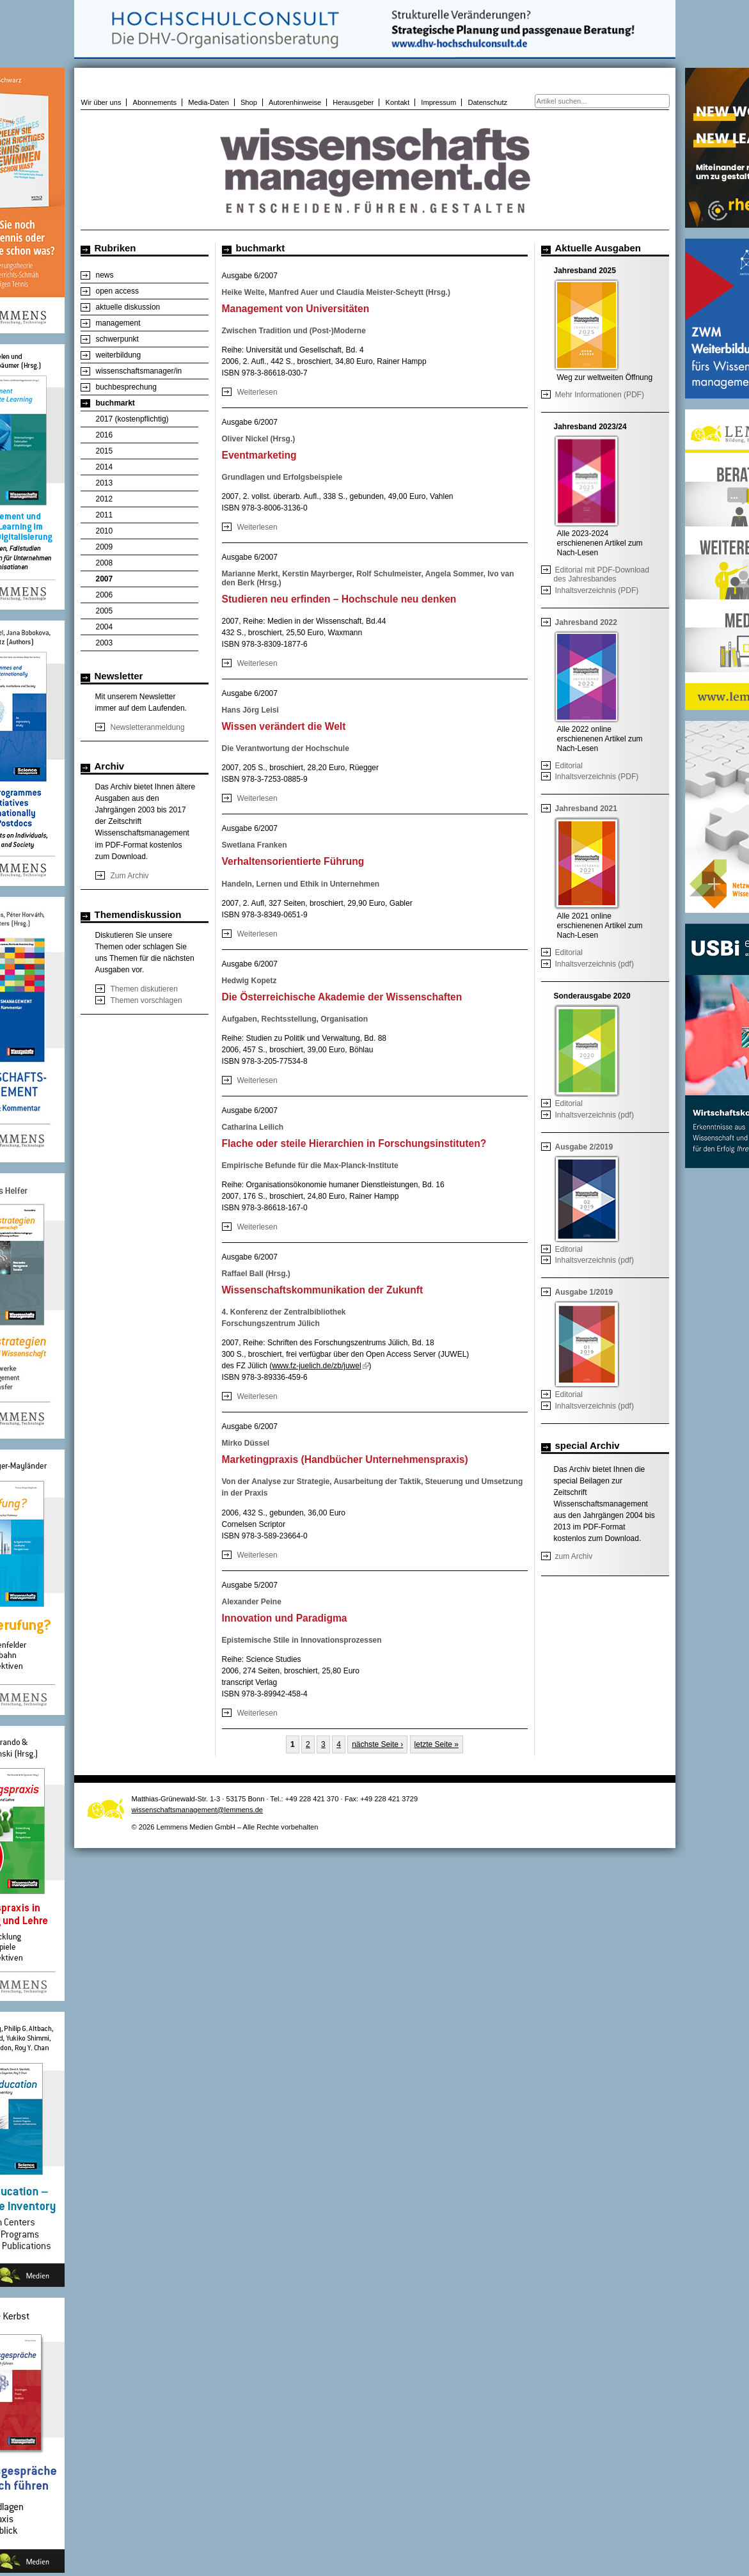  What do you see at coordinates (293, 861) in the screenshot?
I see `Verhaltensorientierte Führung` at bounding box center [293, 861].